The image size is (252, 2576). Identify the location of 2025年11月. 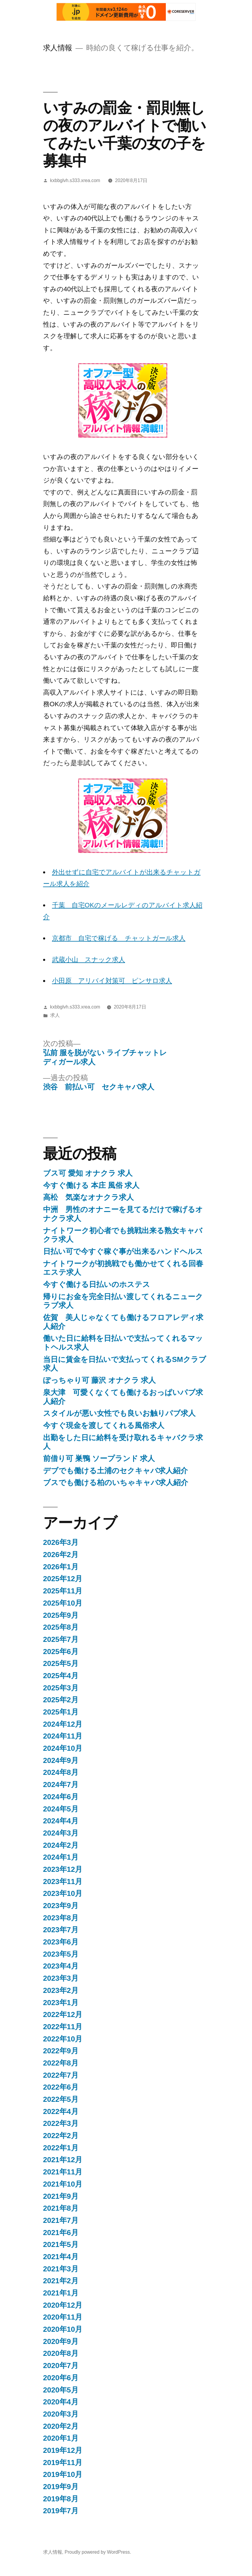
(63, 1591).